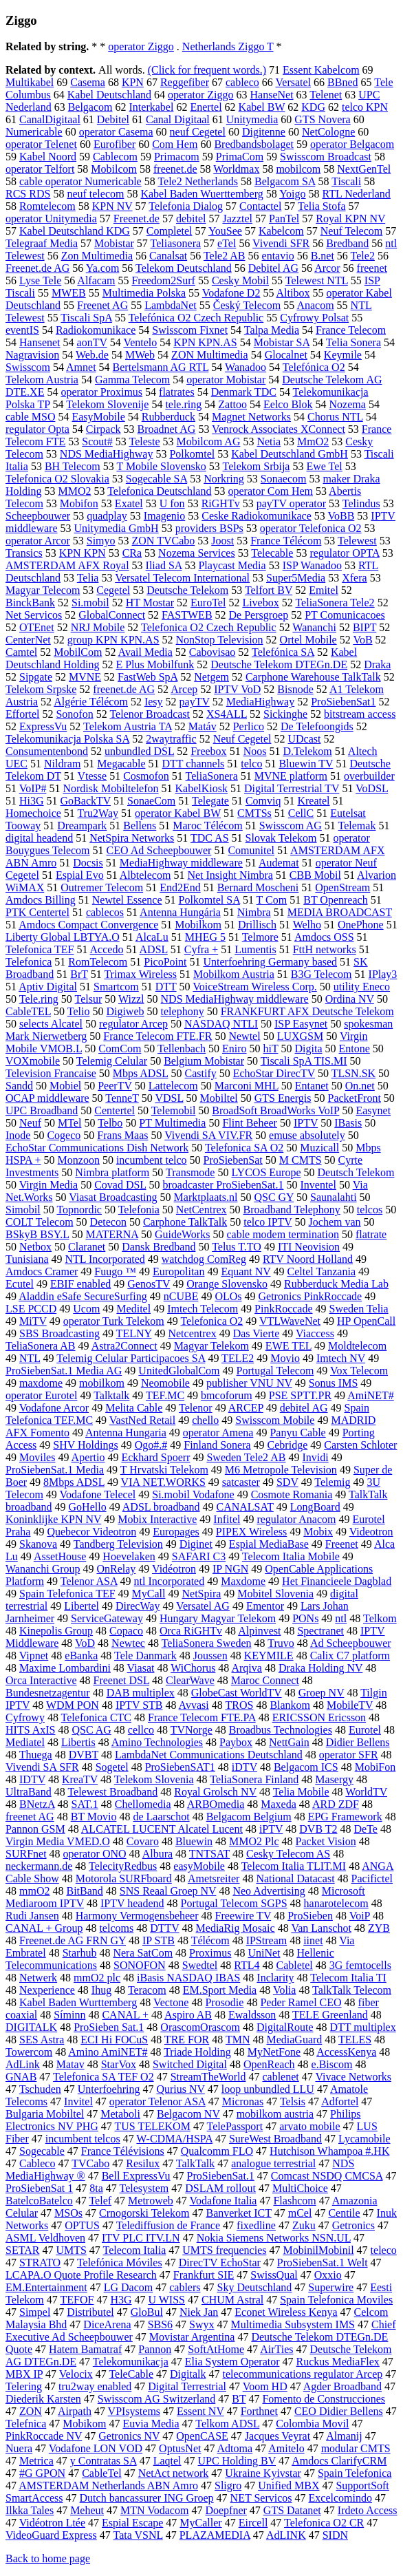  I want to click on Imtech NV, so click(340, 1358).